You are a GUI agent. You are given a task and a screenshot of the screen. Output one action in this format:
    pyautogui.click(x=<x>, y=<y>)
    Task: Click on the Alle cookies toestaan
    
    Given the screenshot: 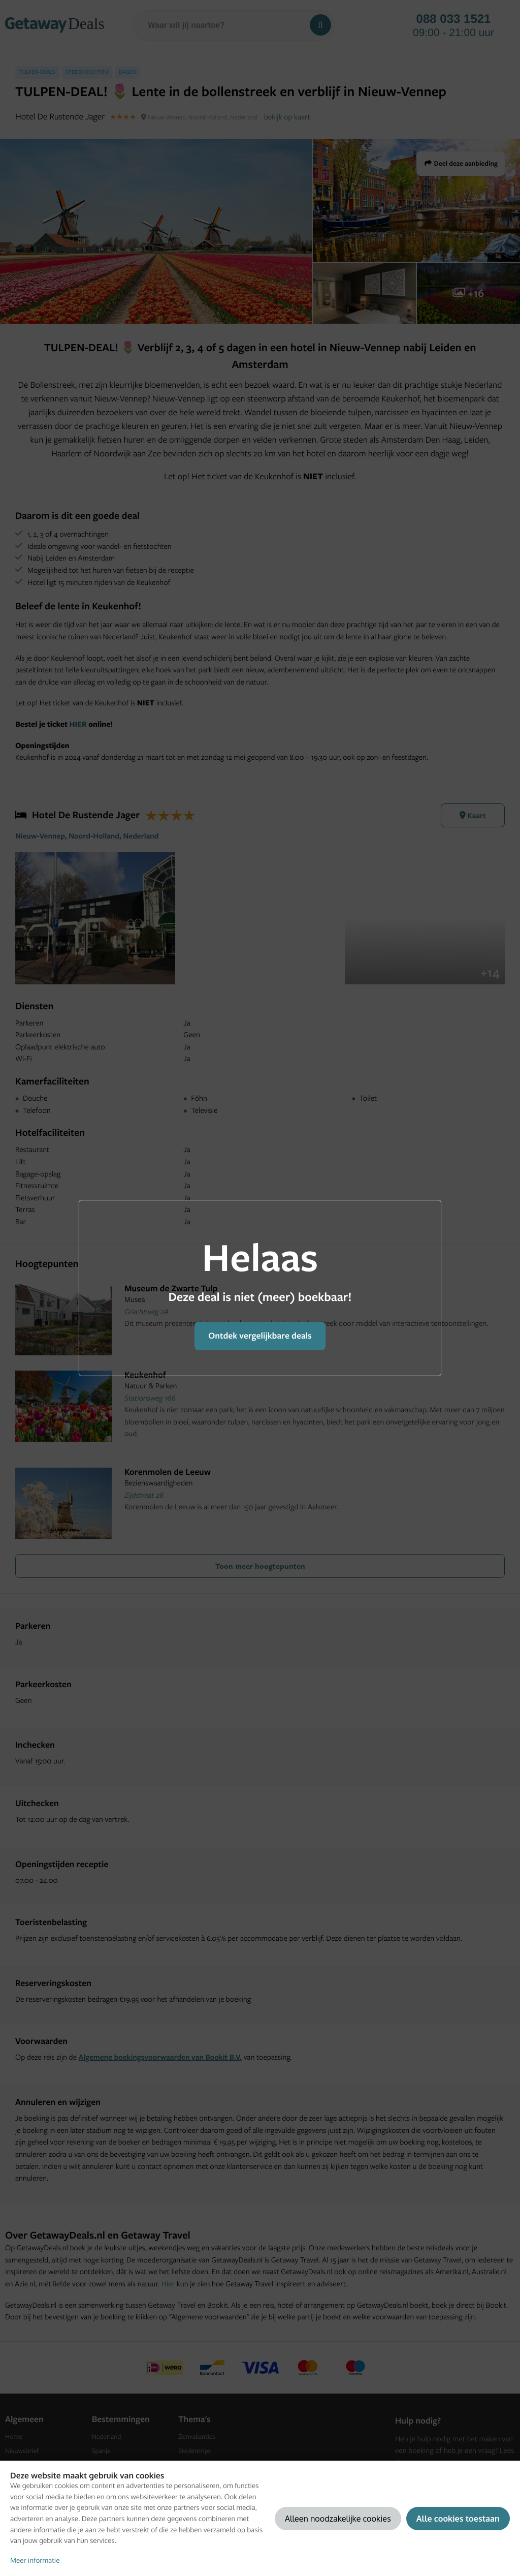 What is the action you would take?
    pyautogui.click(x=458, y=2518)
    